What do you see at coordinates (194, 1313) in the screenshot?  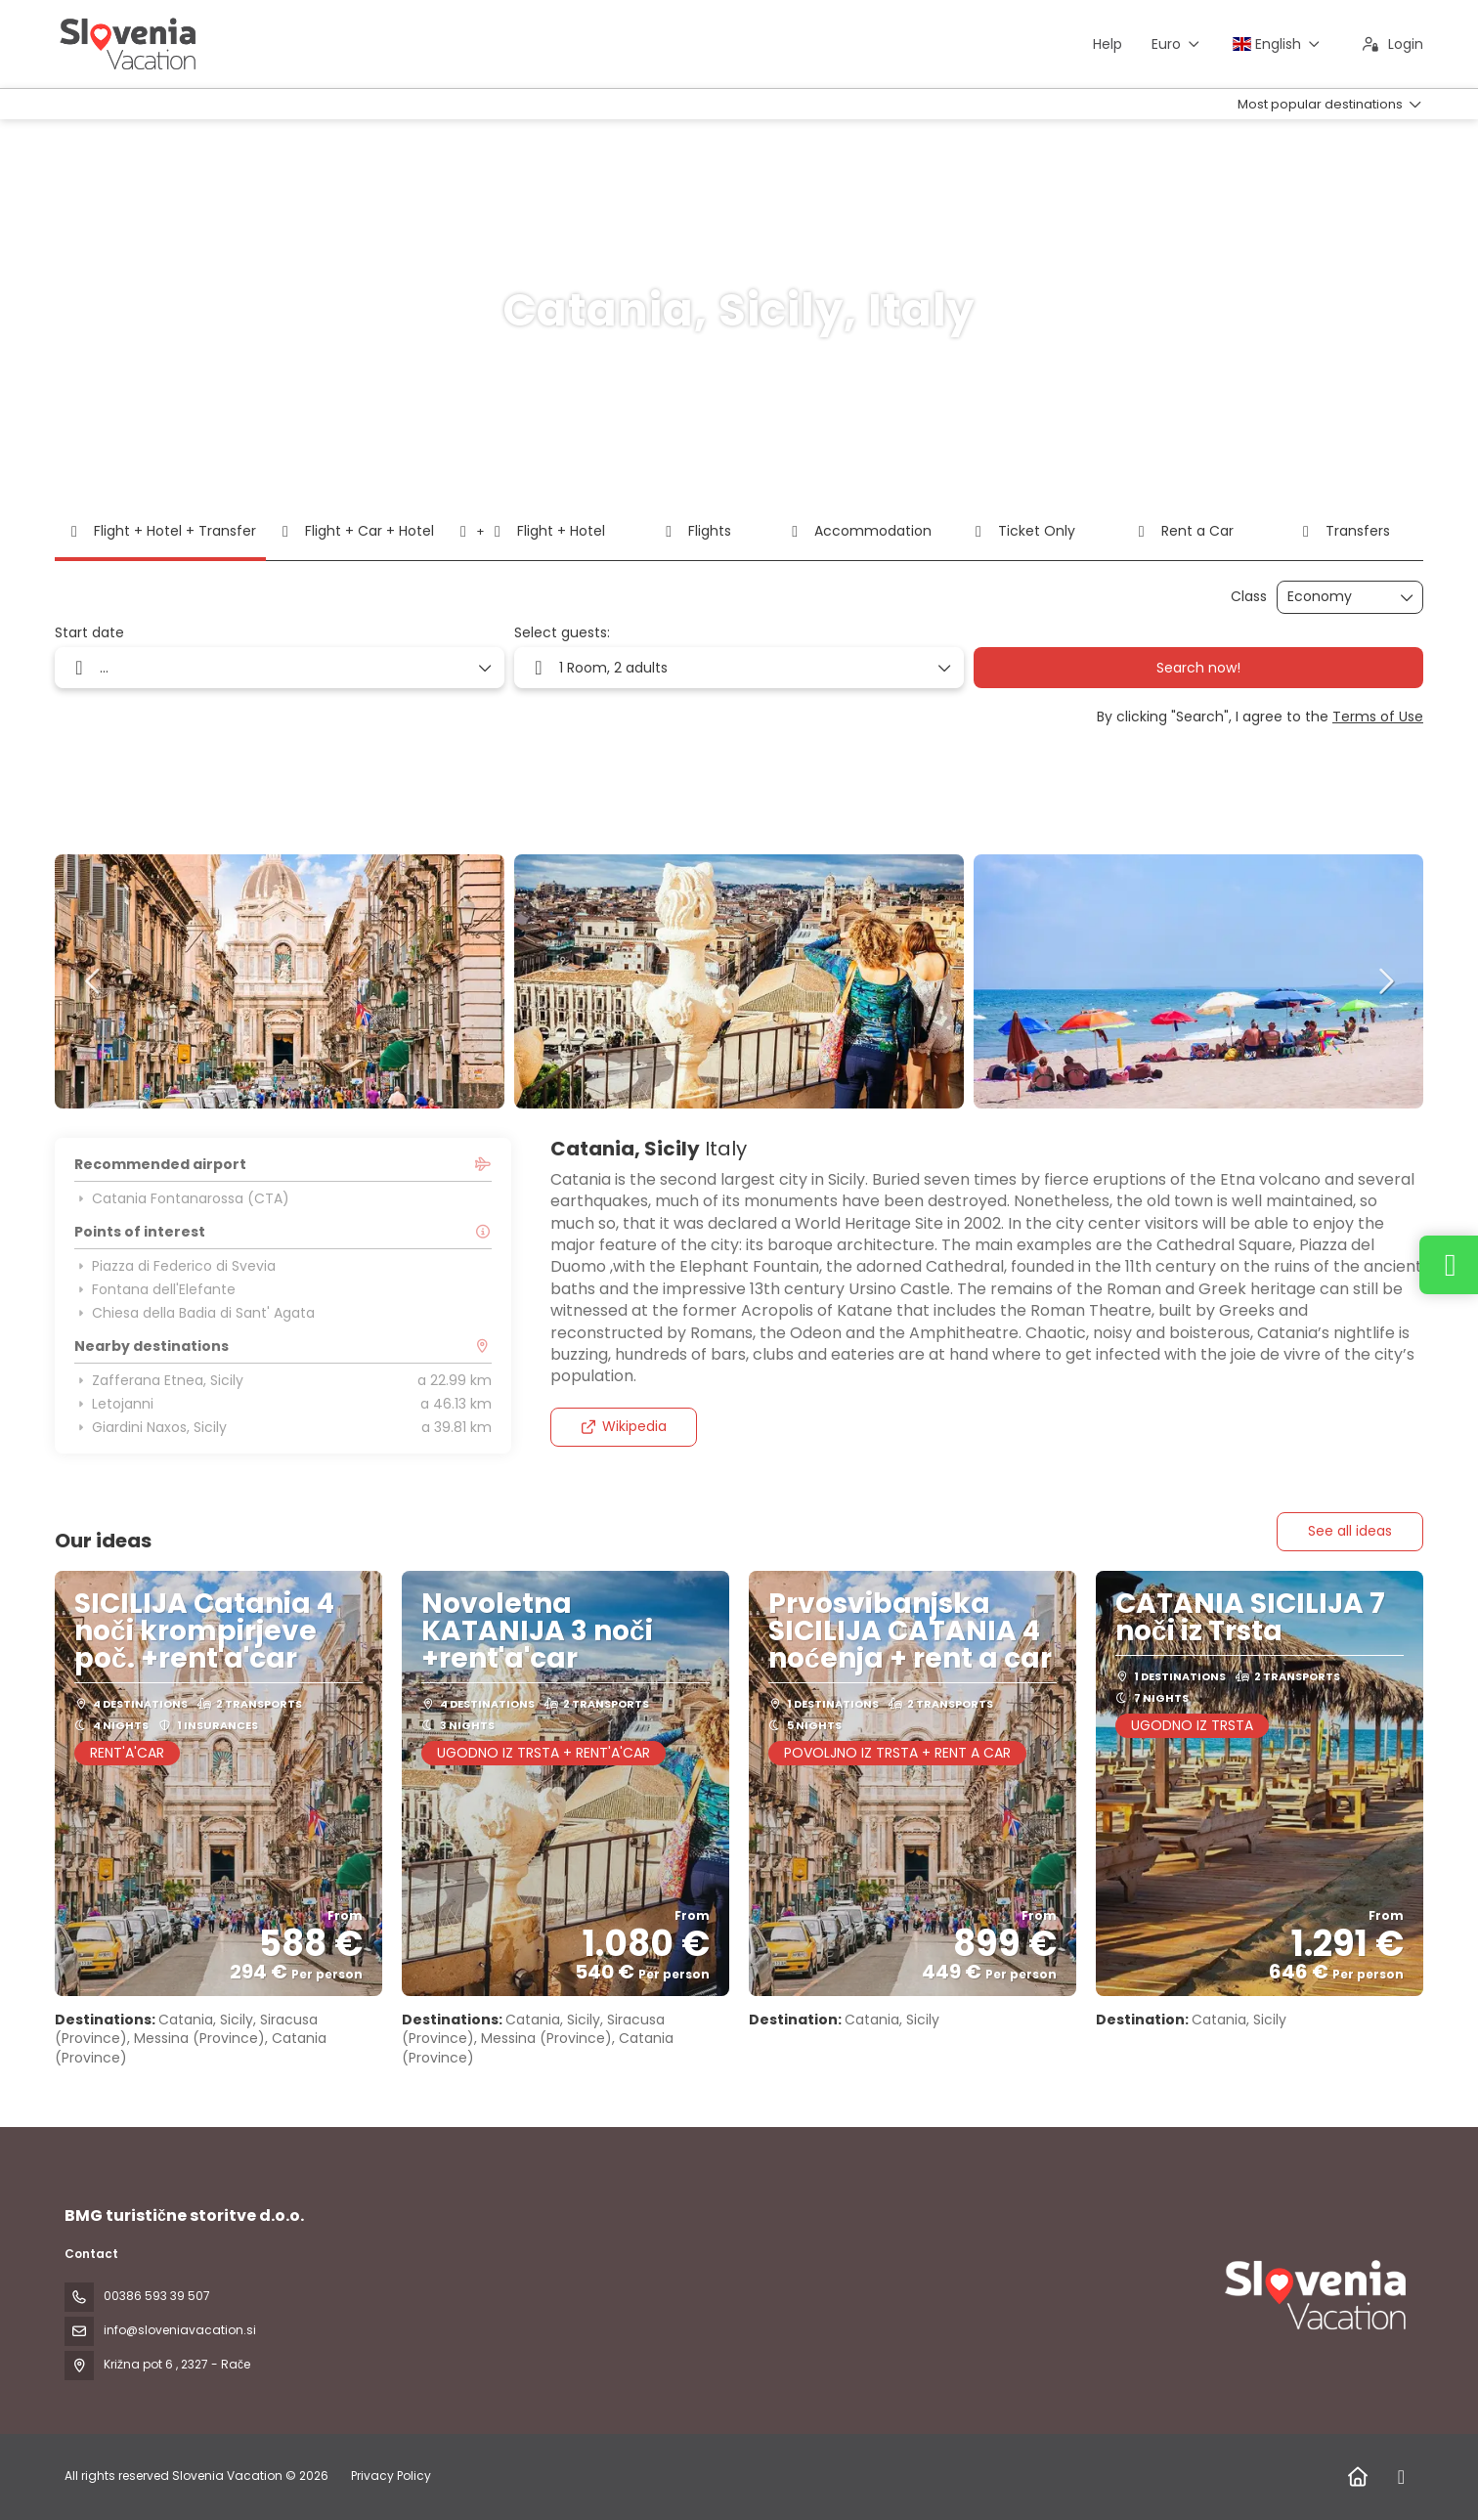 I see `Chiesa della Badia di Sant' Agata` at bounding box center [194, 1313].